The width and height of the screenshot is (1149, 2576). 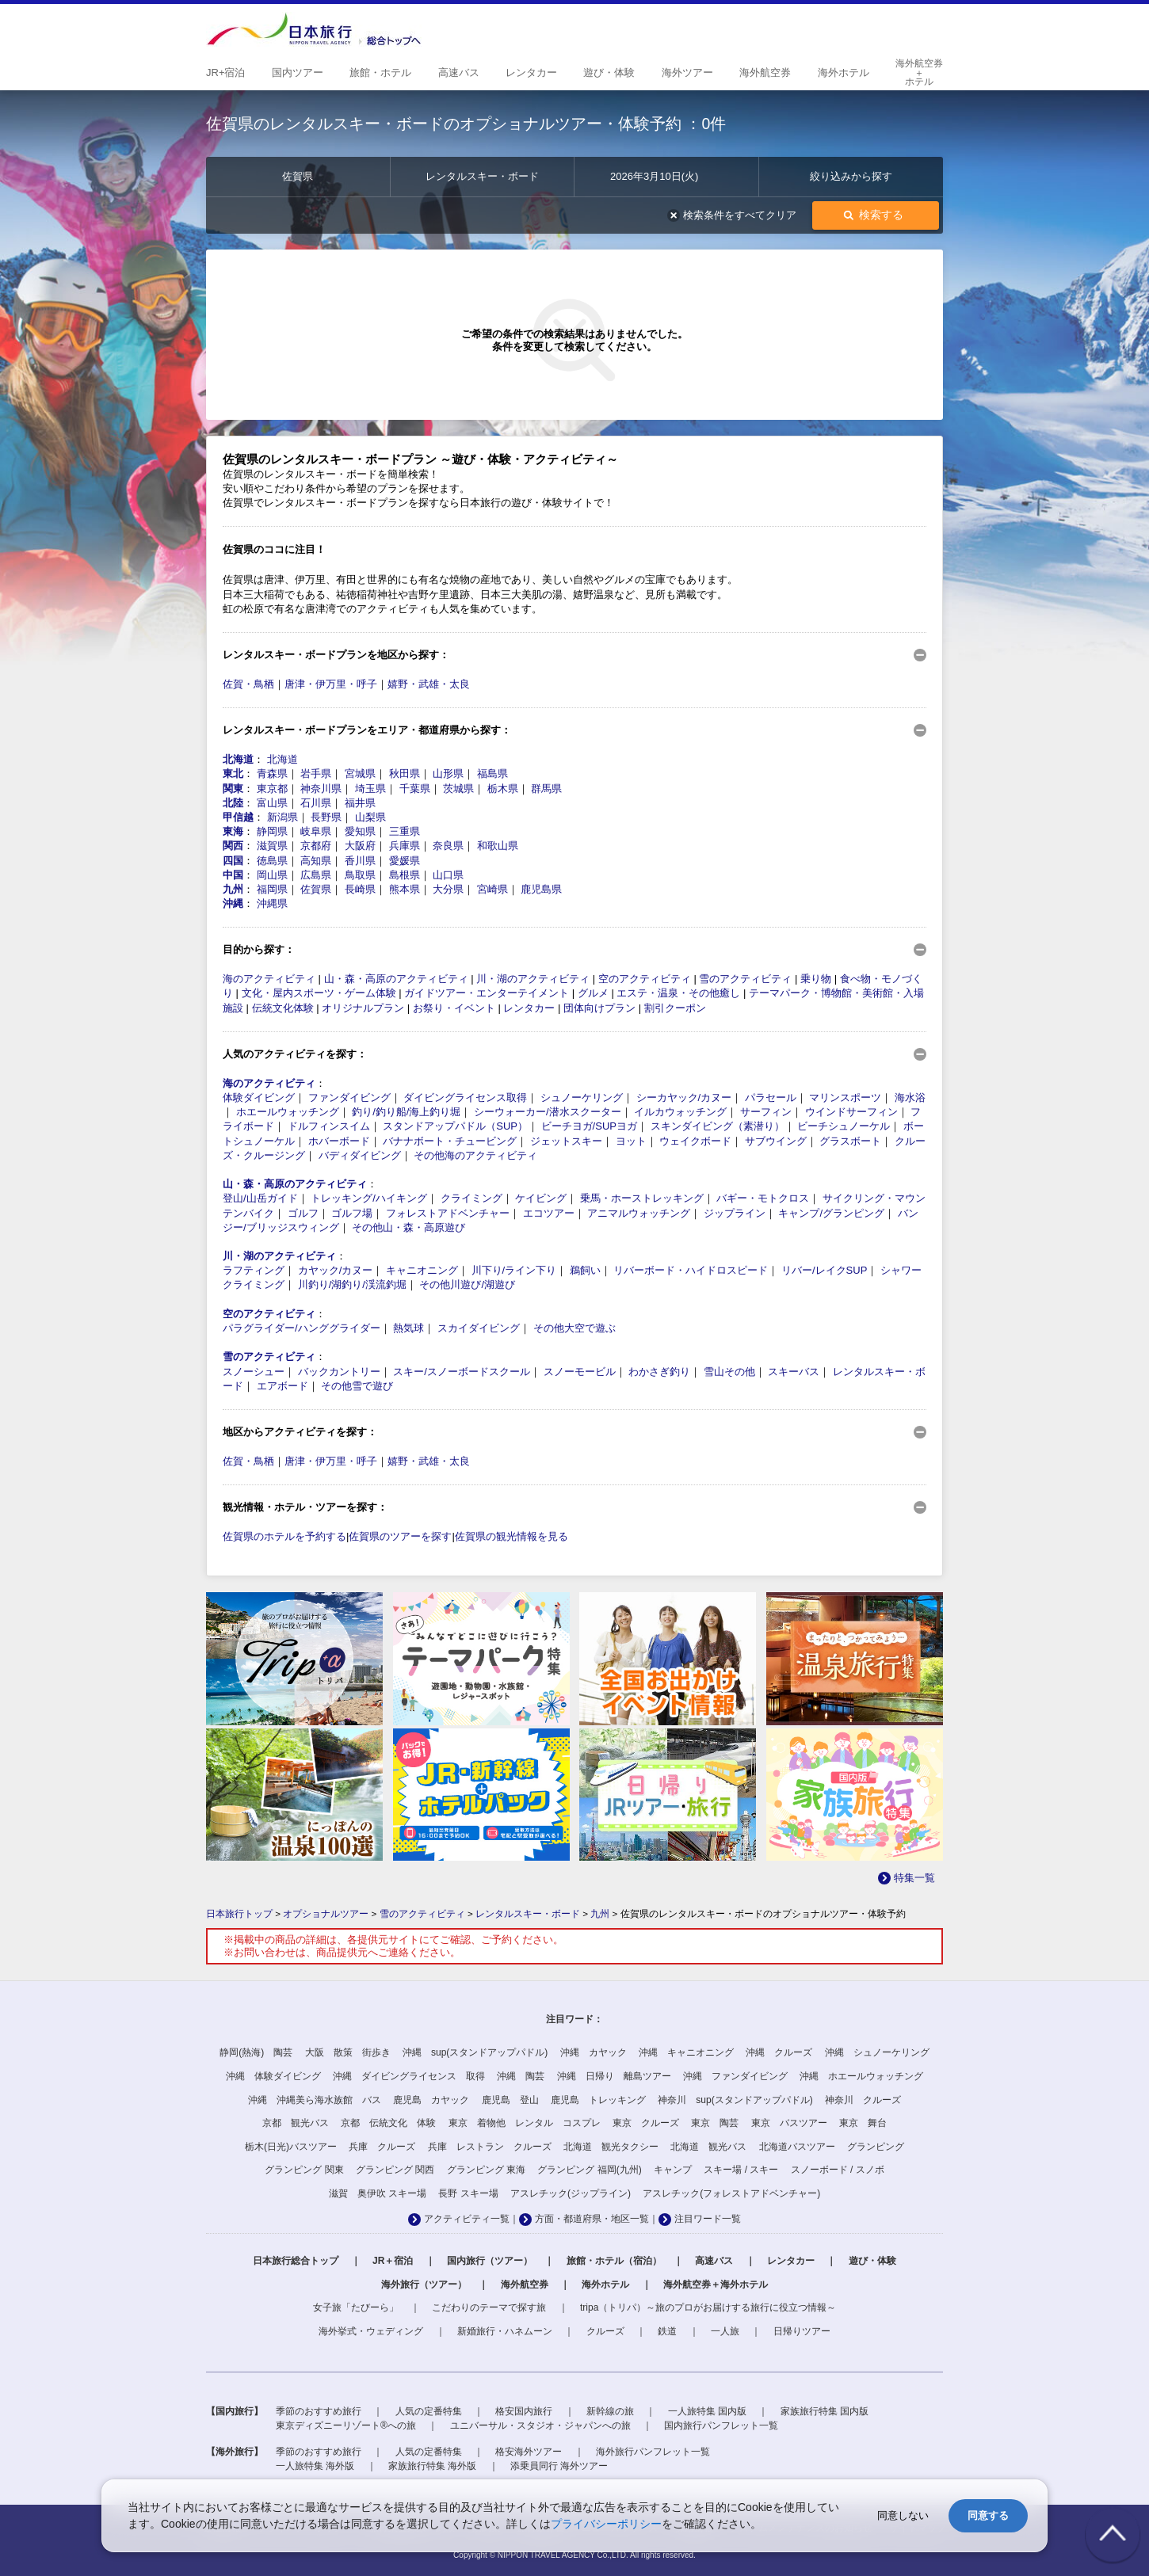 I want to click on 北海道 観光タクシー, so click(x=610, y=2146).